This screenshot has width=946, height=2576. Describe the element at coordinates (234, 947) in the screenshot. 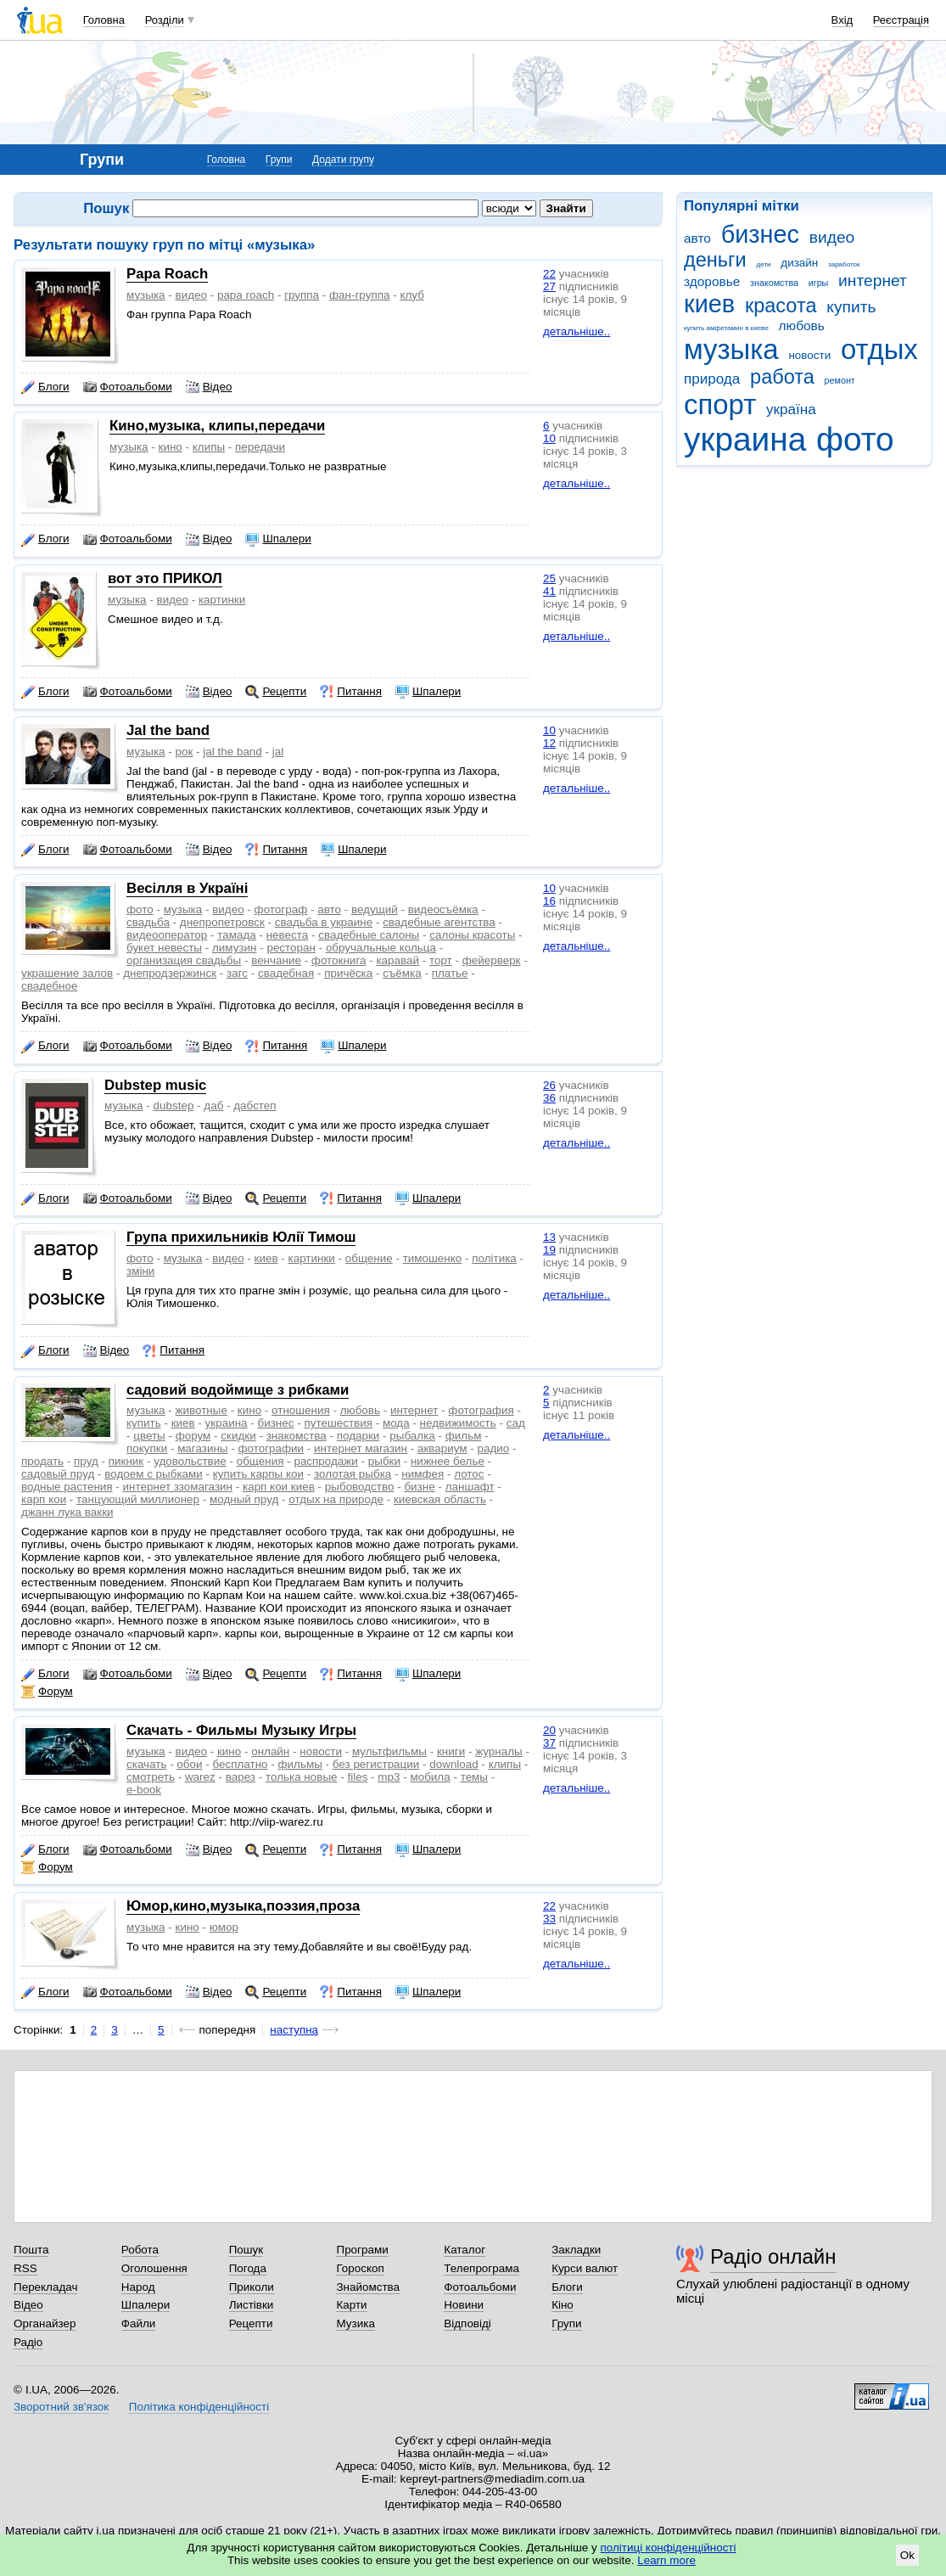

I see `лимузин` at that location.